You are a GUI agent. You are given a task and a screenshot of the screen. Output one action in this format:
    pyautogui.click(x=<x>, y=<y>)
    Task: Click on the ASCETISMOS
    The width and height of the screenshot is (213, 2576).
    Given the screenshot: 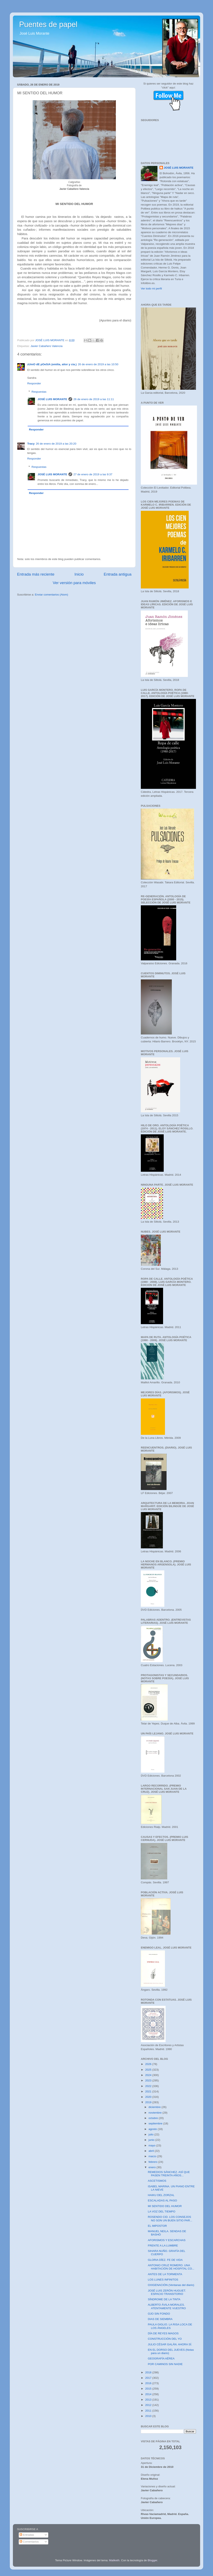 What is the action you would take?
    pyautogui.click(x=157, y=2180)
    